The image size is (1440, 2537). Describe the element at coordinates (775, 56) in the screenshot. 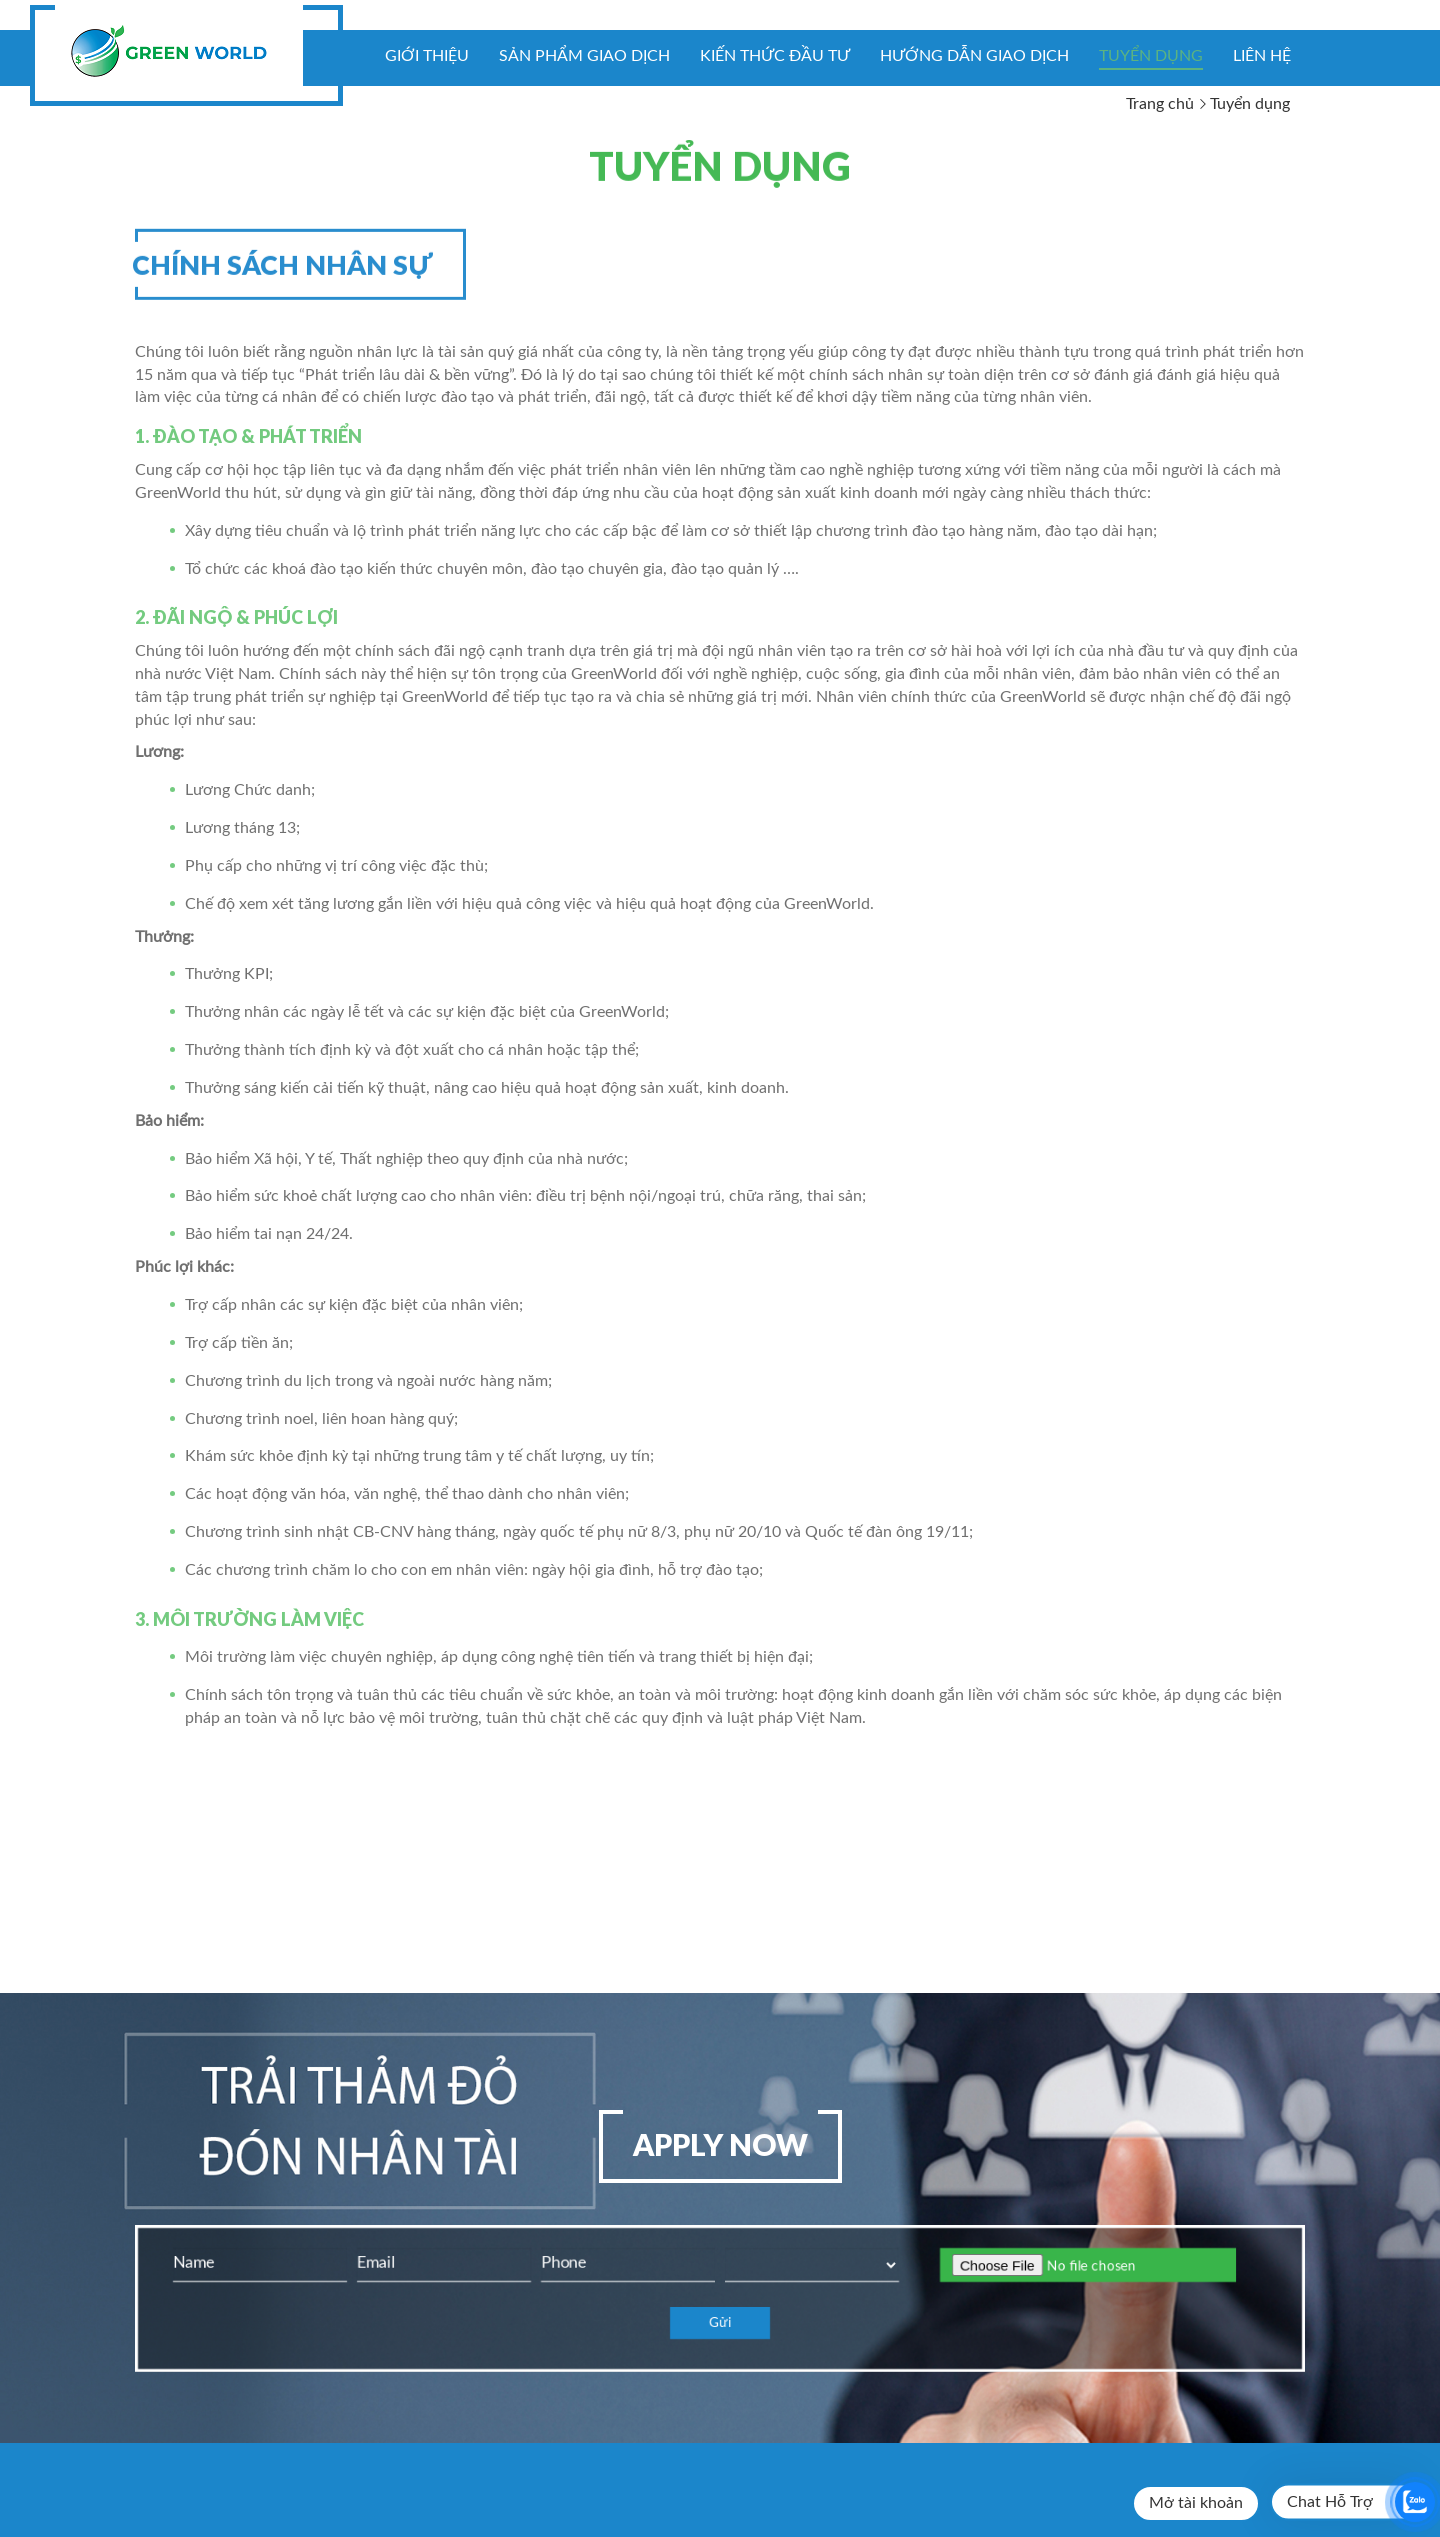

I see `KIẾN THỨC ĐẦU TƯ` at that location.